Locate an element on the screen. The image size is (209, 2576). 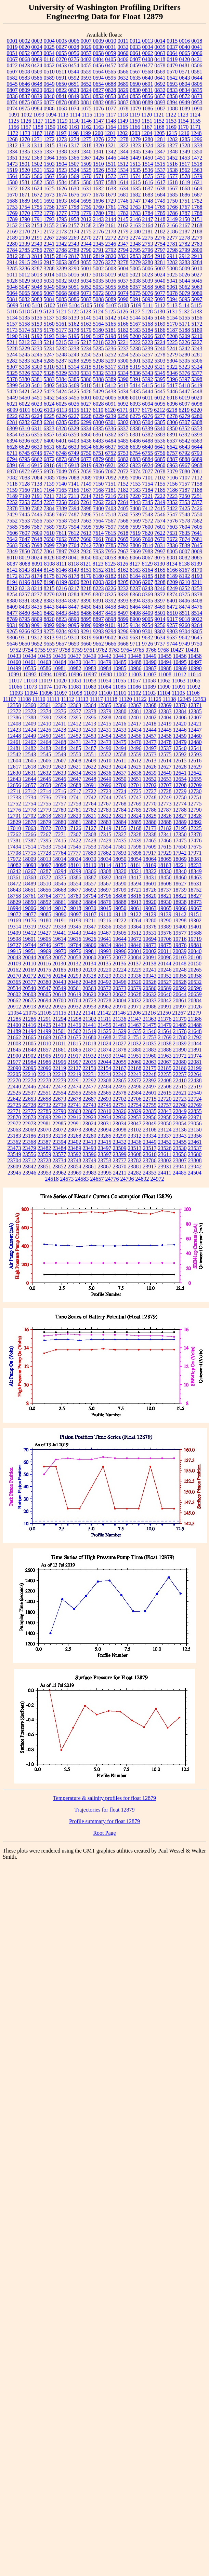
7092 is located at coordinates (110, 477).